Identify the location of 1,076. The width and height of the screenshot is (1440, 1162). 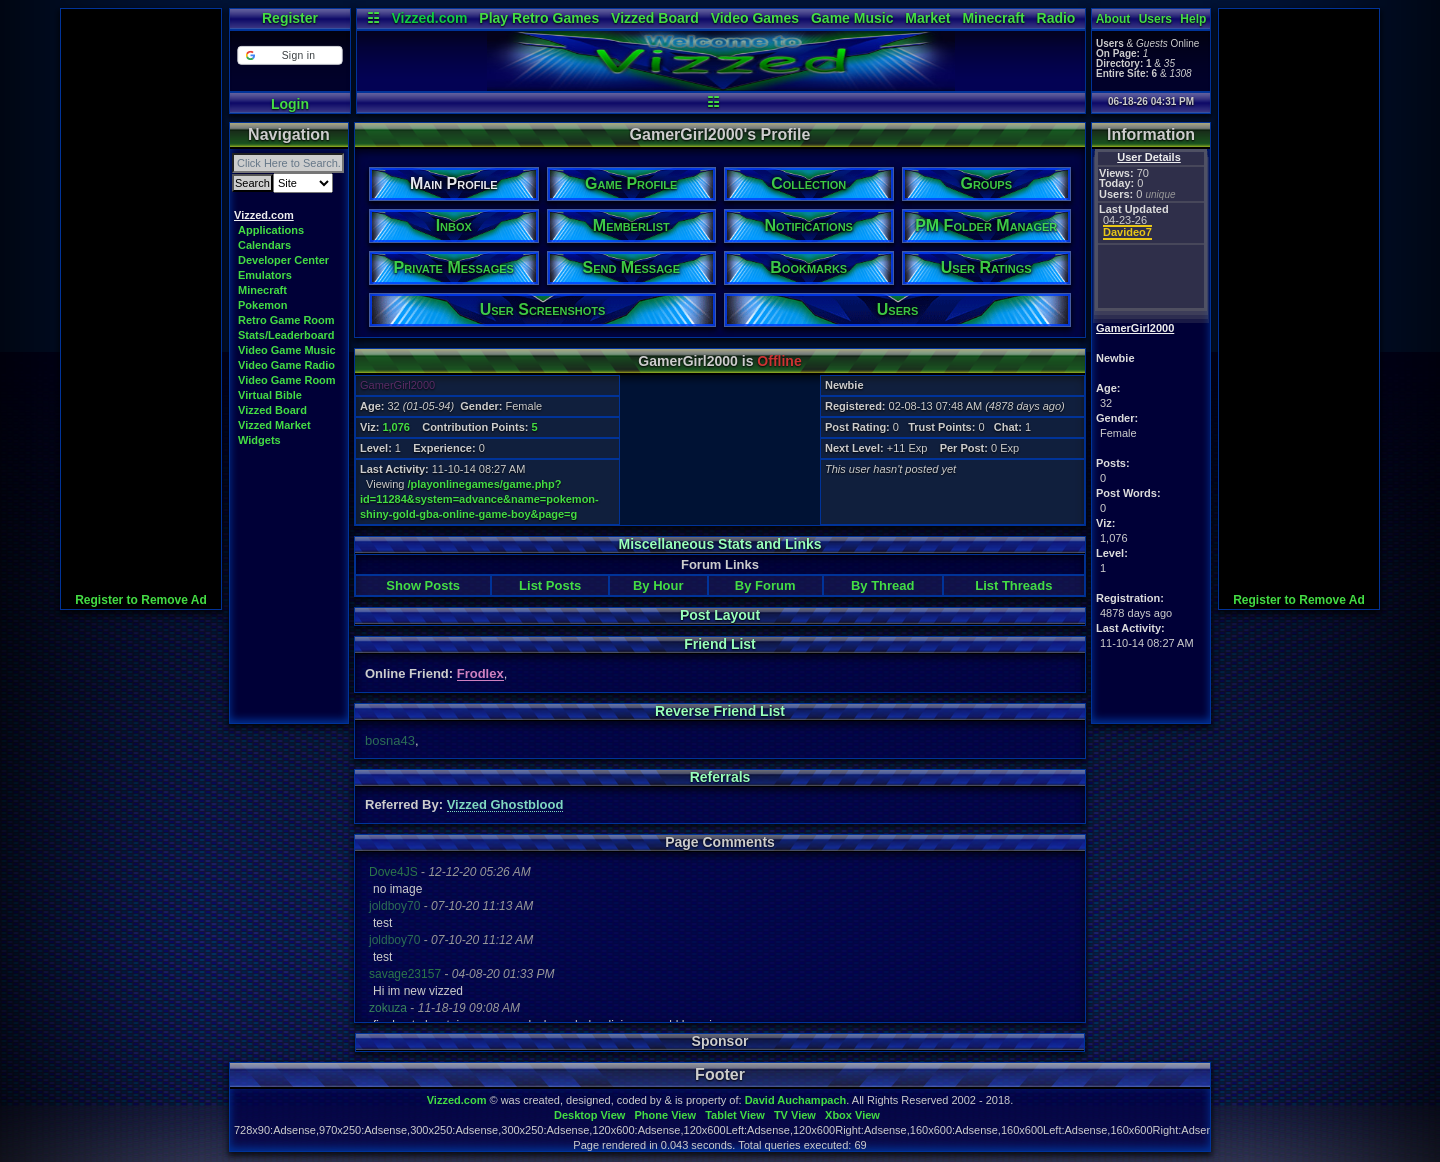
(396, 427).